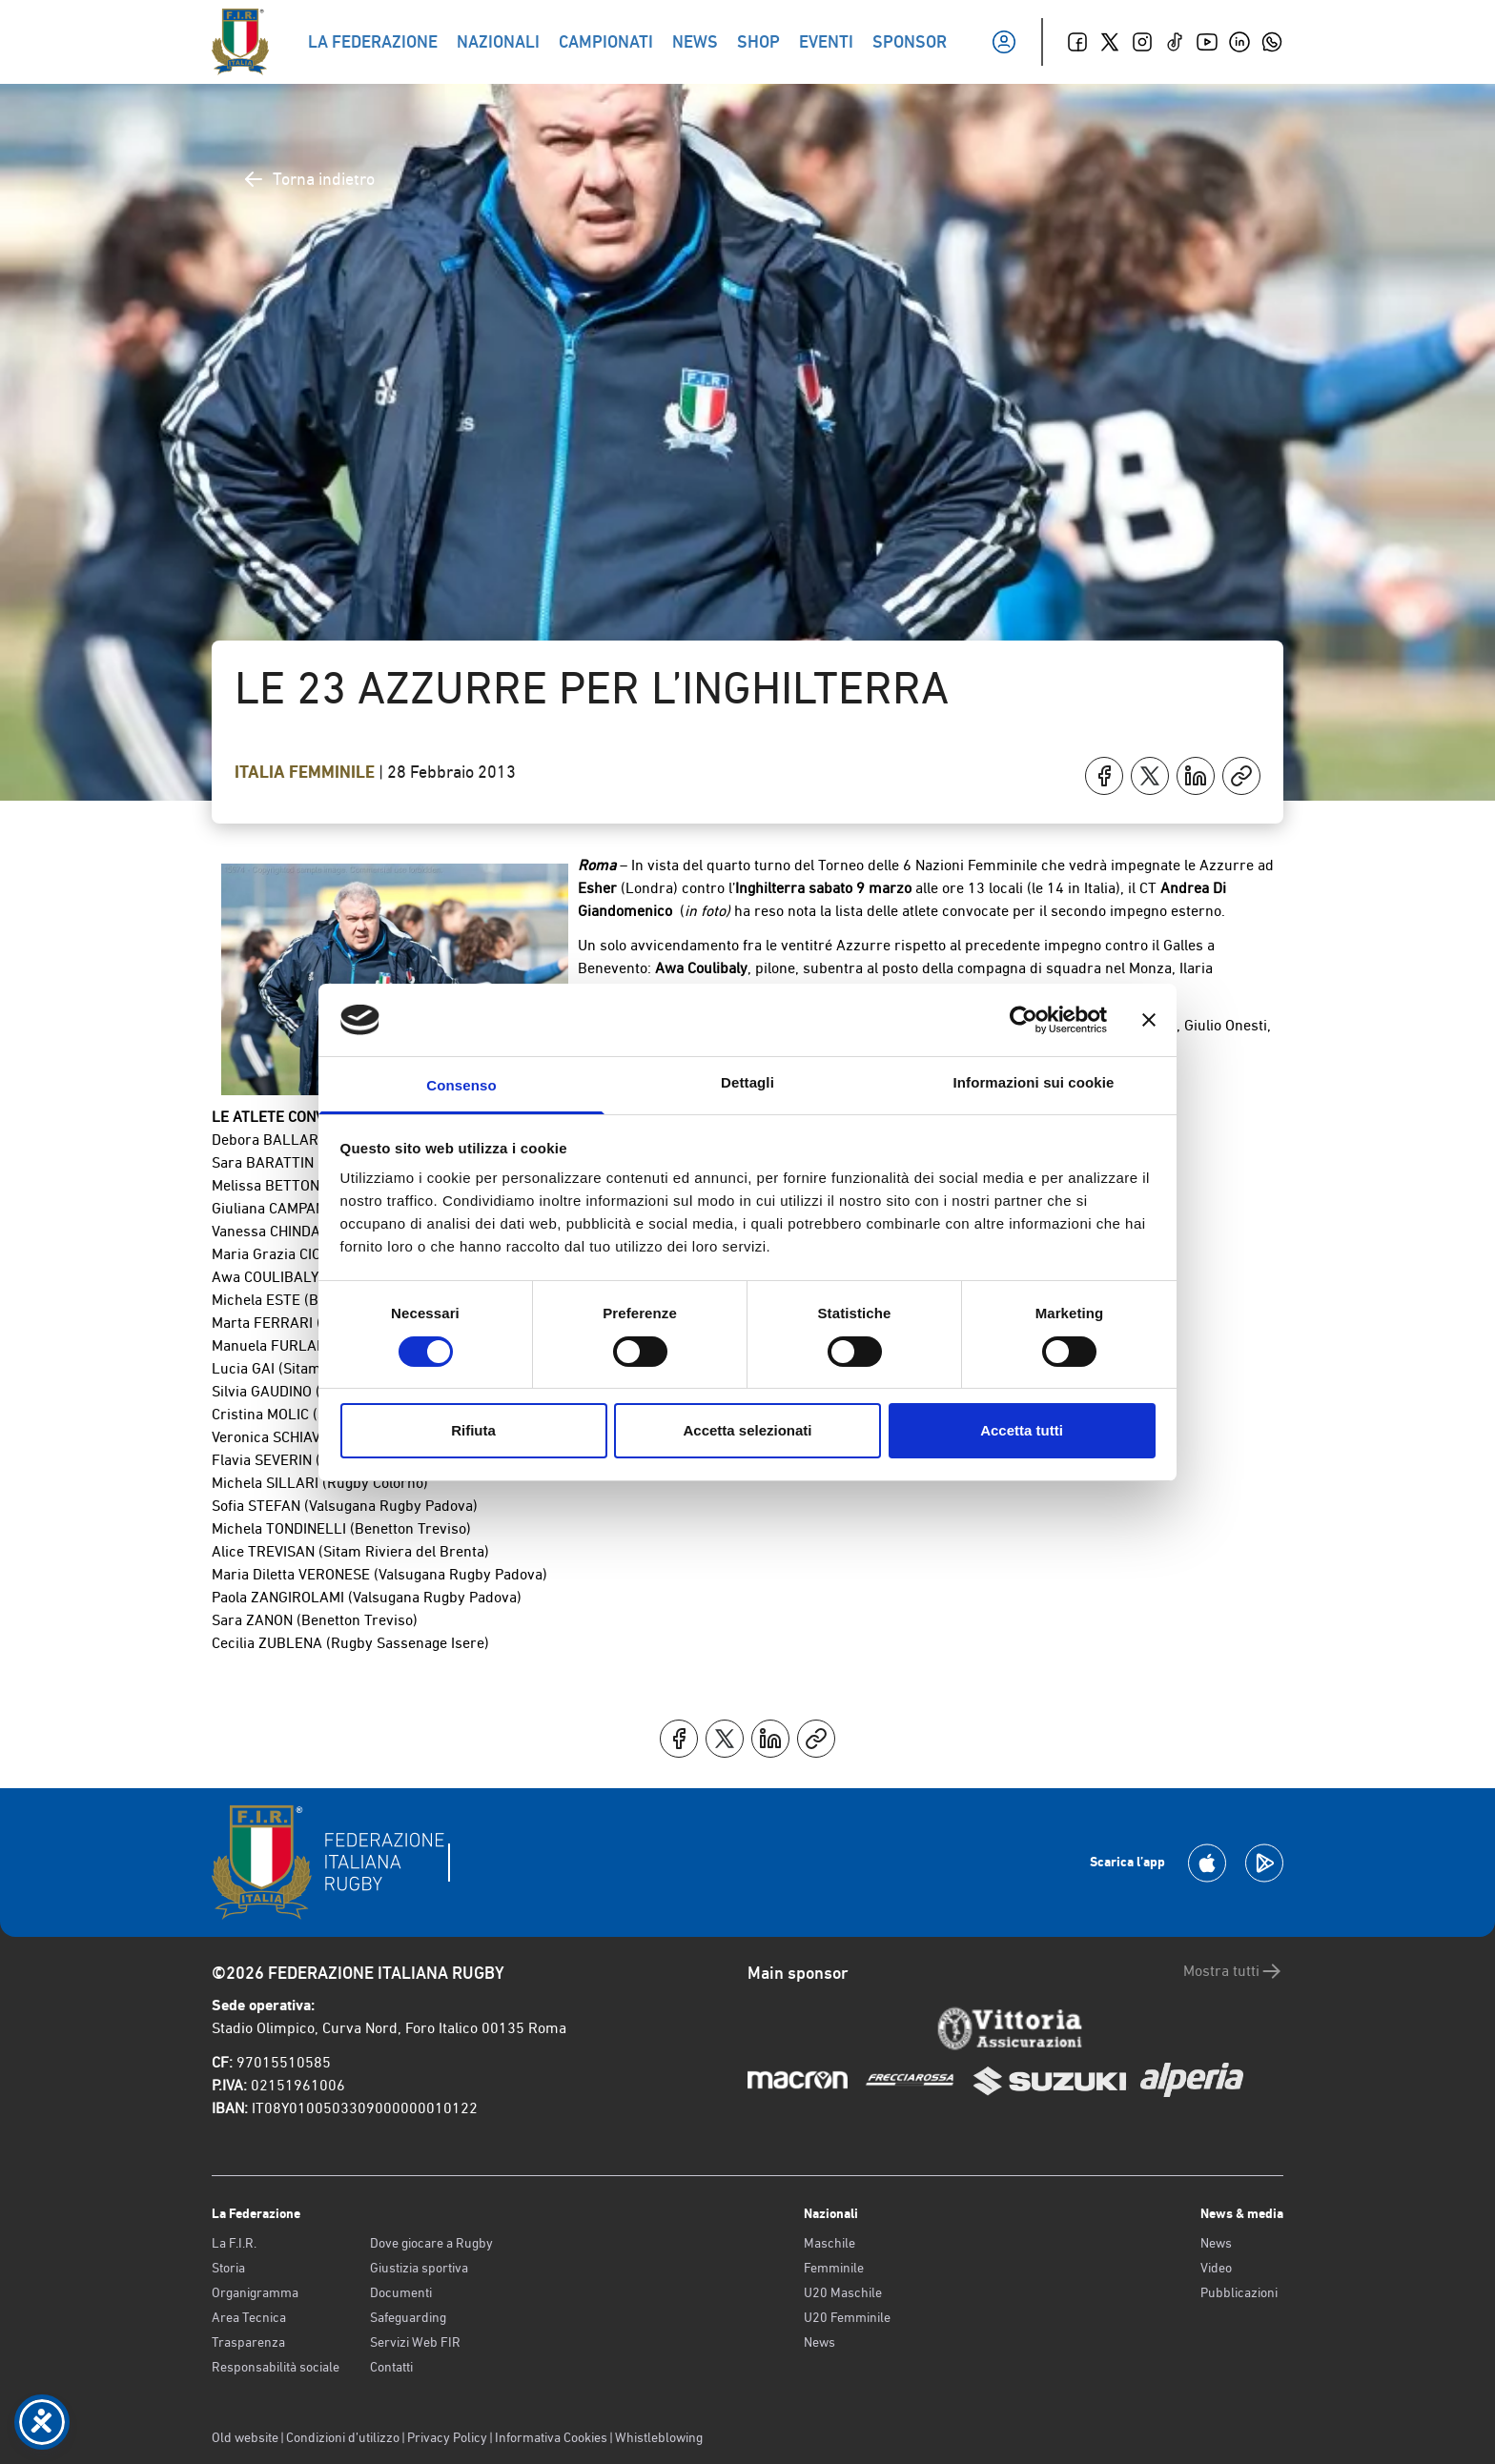 This screenshot has height=2464, width=1495. What do you see at coordinates (342, 2437) in the screenshot?
I see `Condizioni d’utilizzo` at bounding box center [342, 2437].